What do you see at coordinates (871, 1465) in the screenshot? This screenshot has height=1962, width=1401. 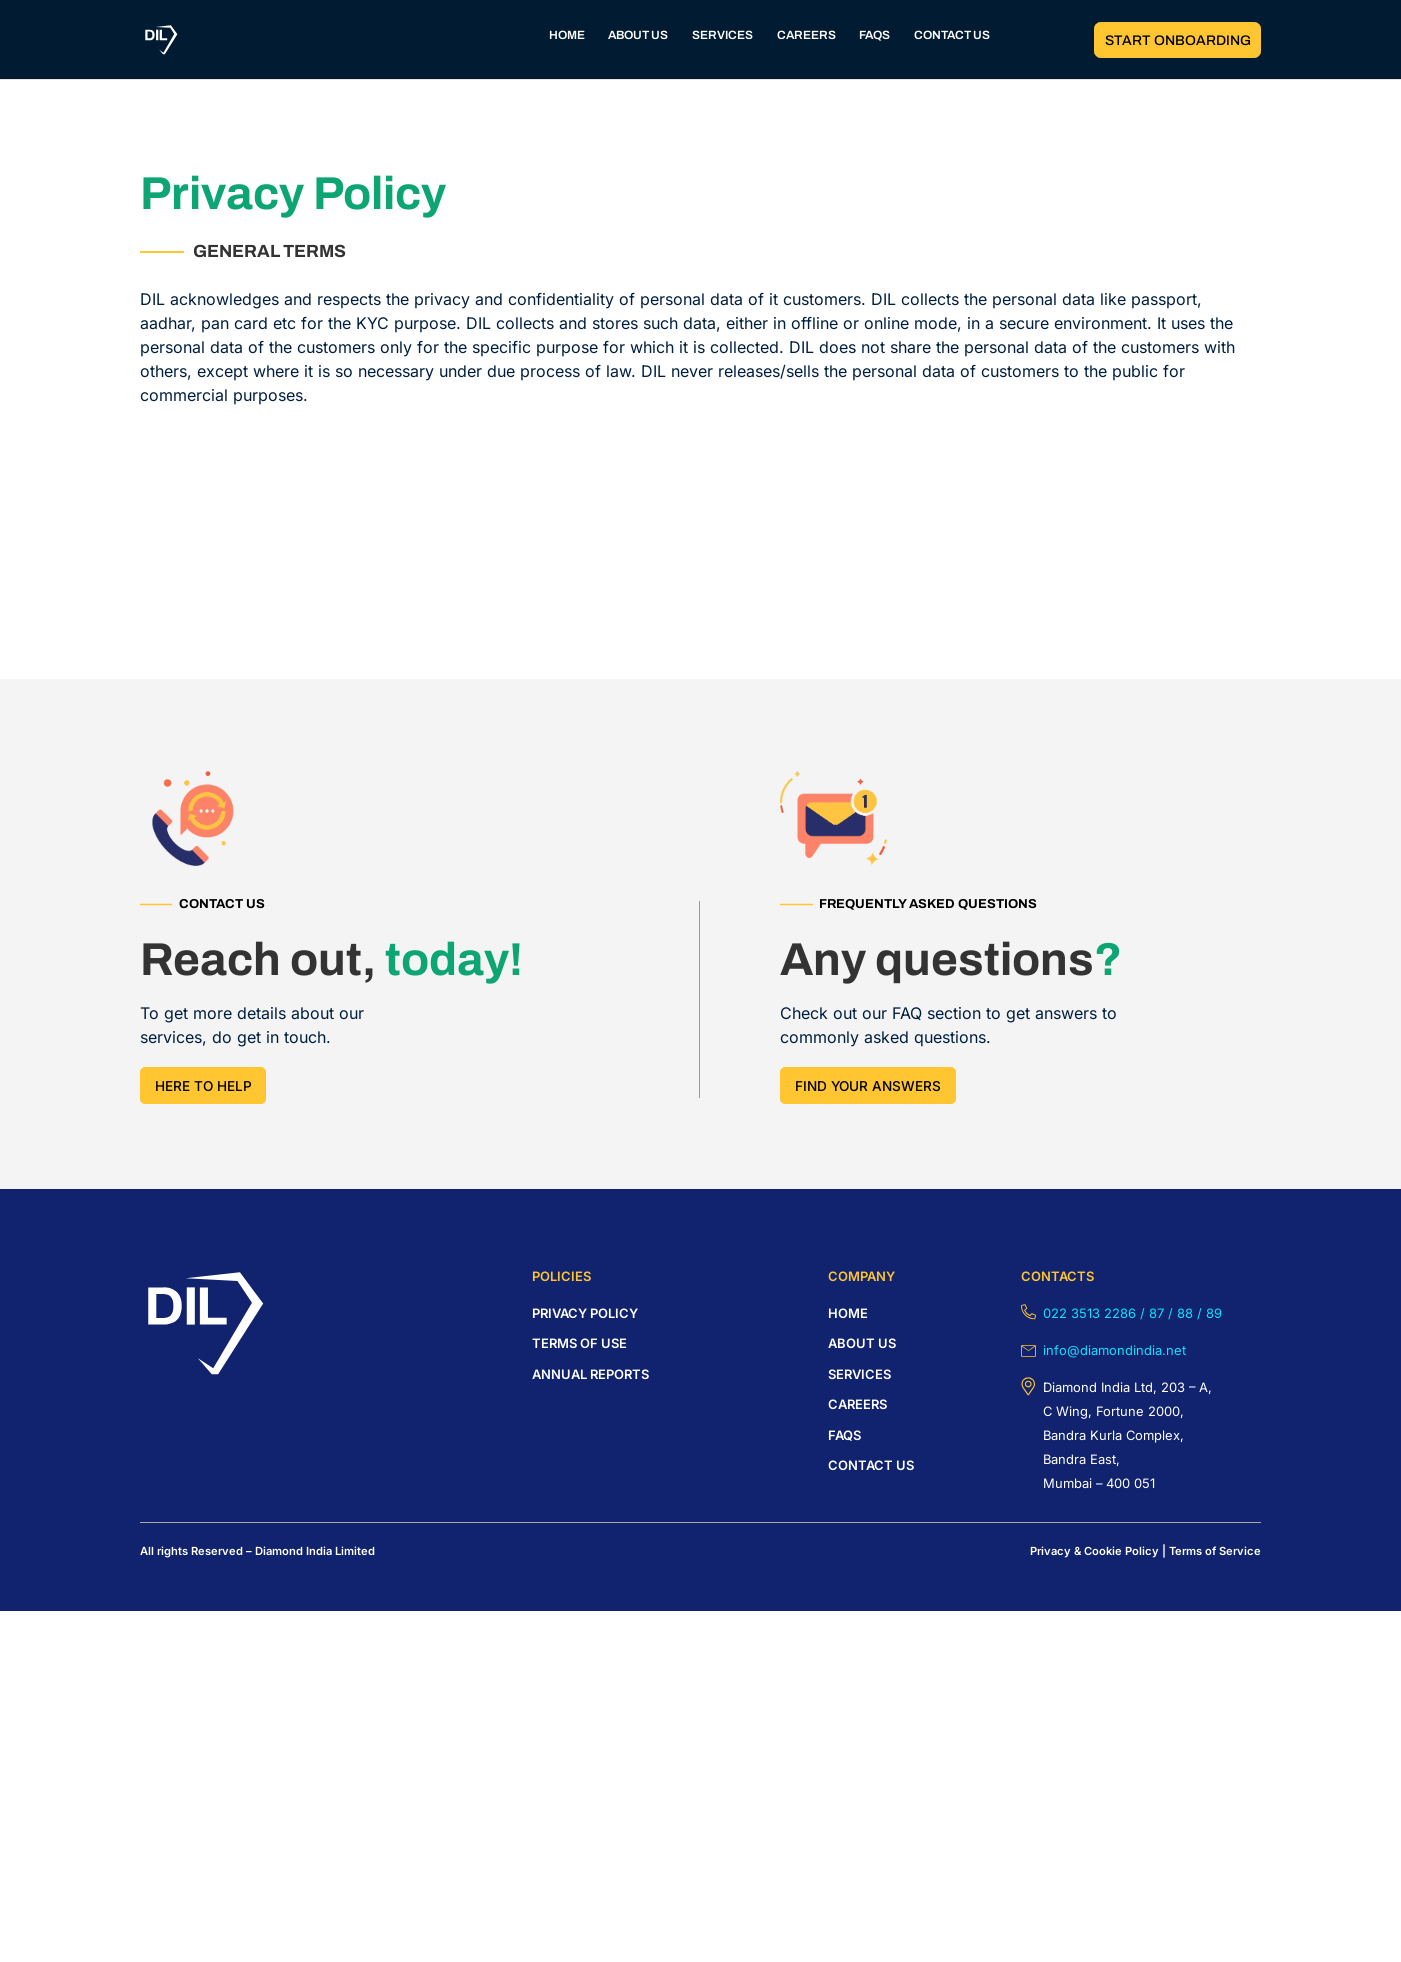 I see `Contact us` at bounding box center [871, 1465].